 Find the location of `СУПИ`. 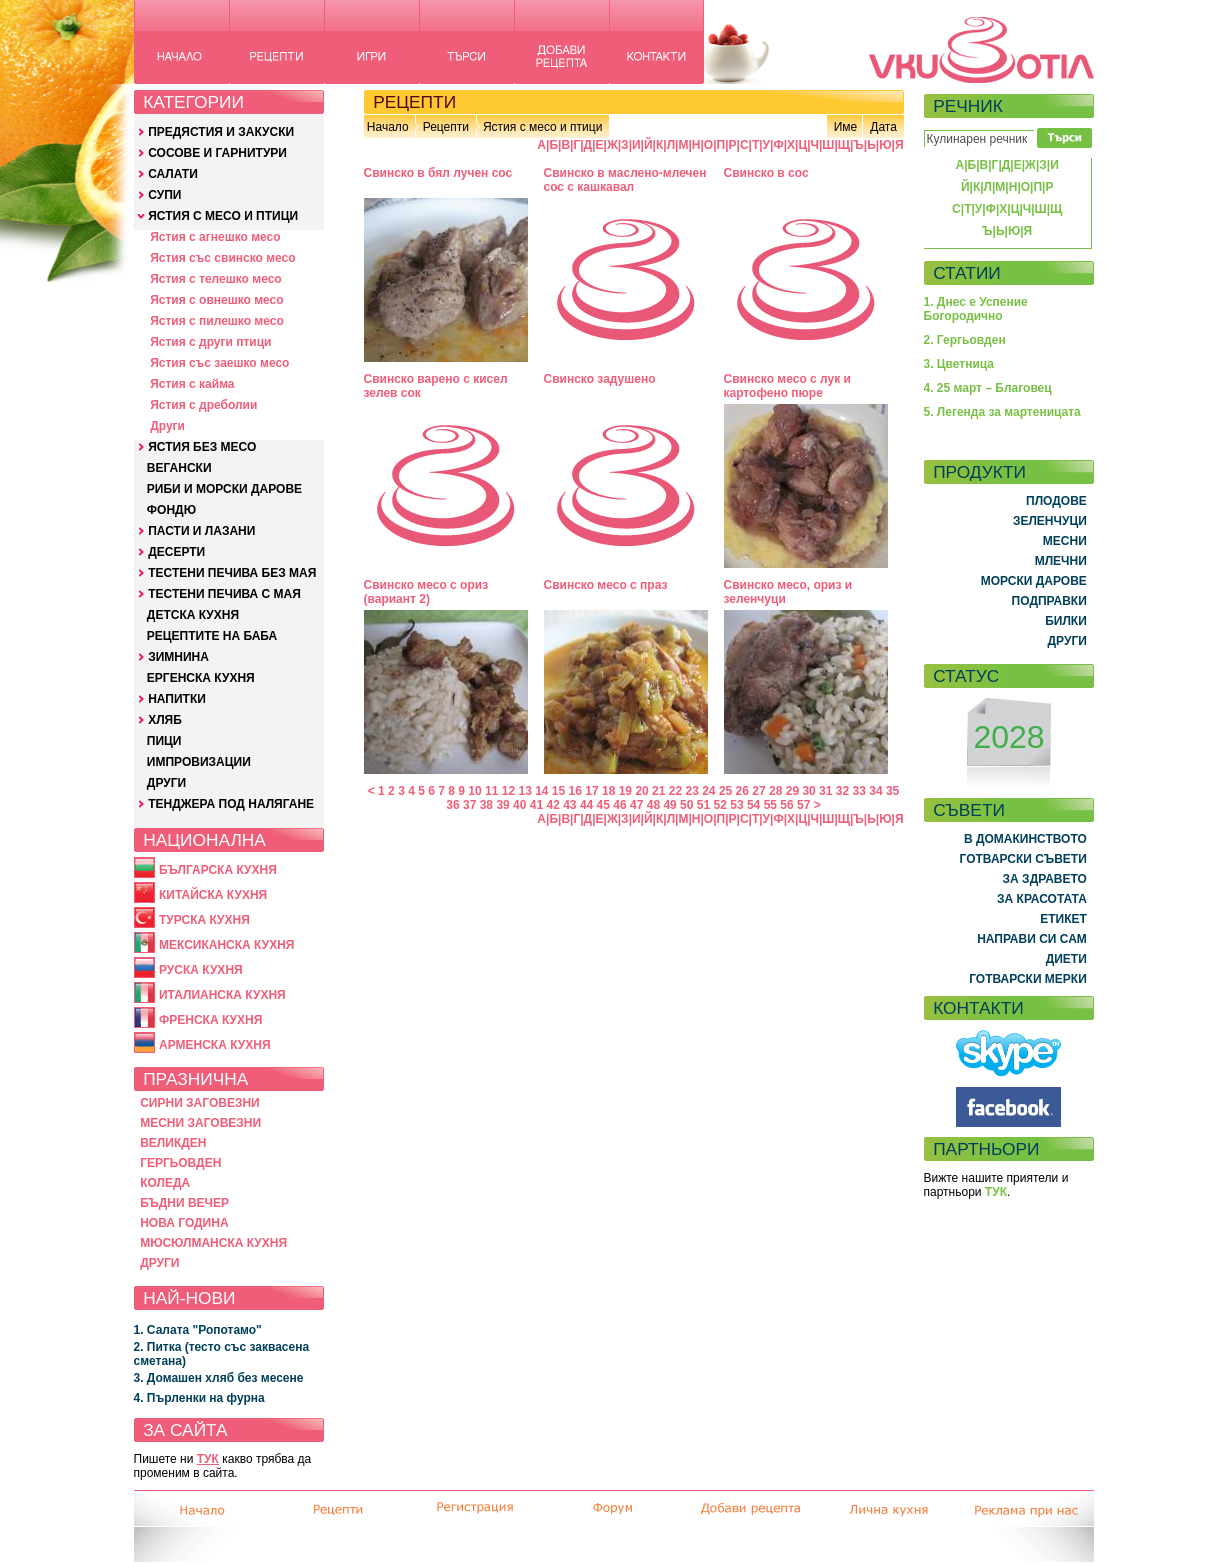

СУПИ is located at coordinates (164, 195).